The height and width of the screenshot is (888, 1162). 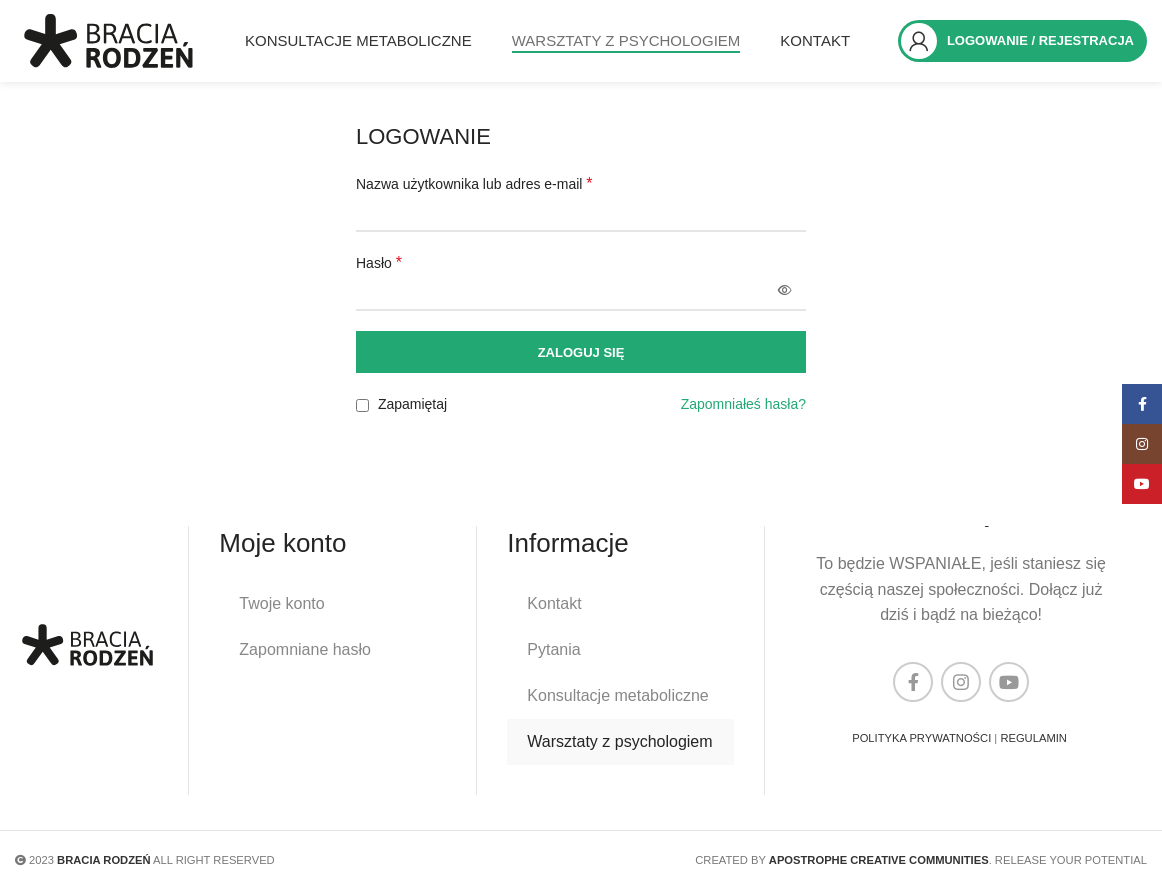 I want to click on Konsultacje metaboliczne, so click(x=617, y=695).